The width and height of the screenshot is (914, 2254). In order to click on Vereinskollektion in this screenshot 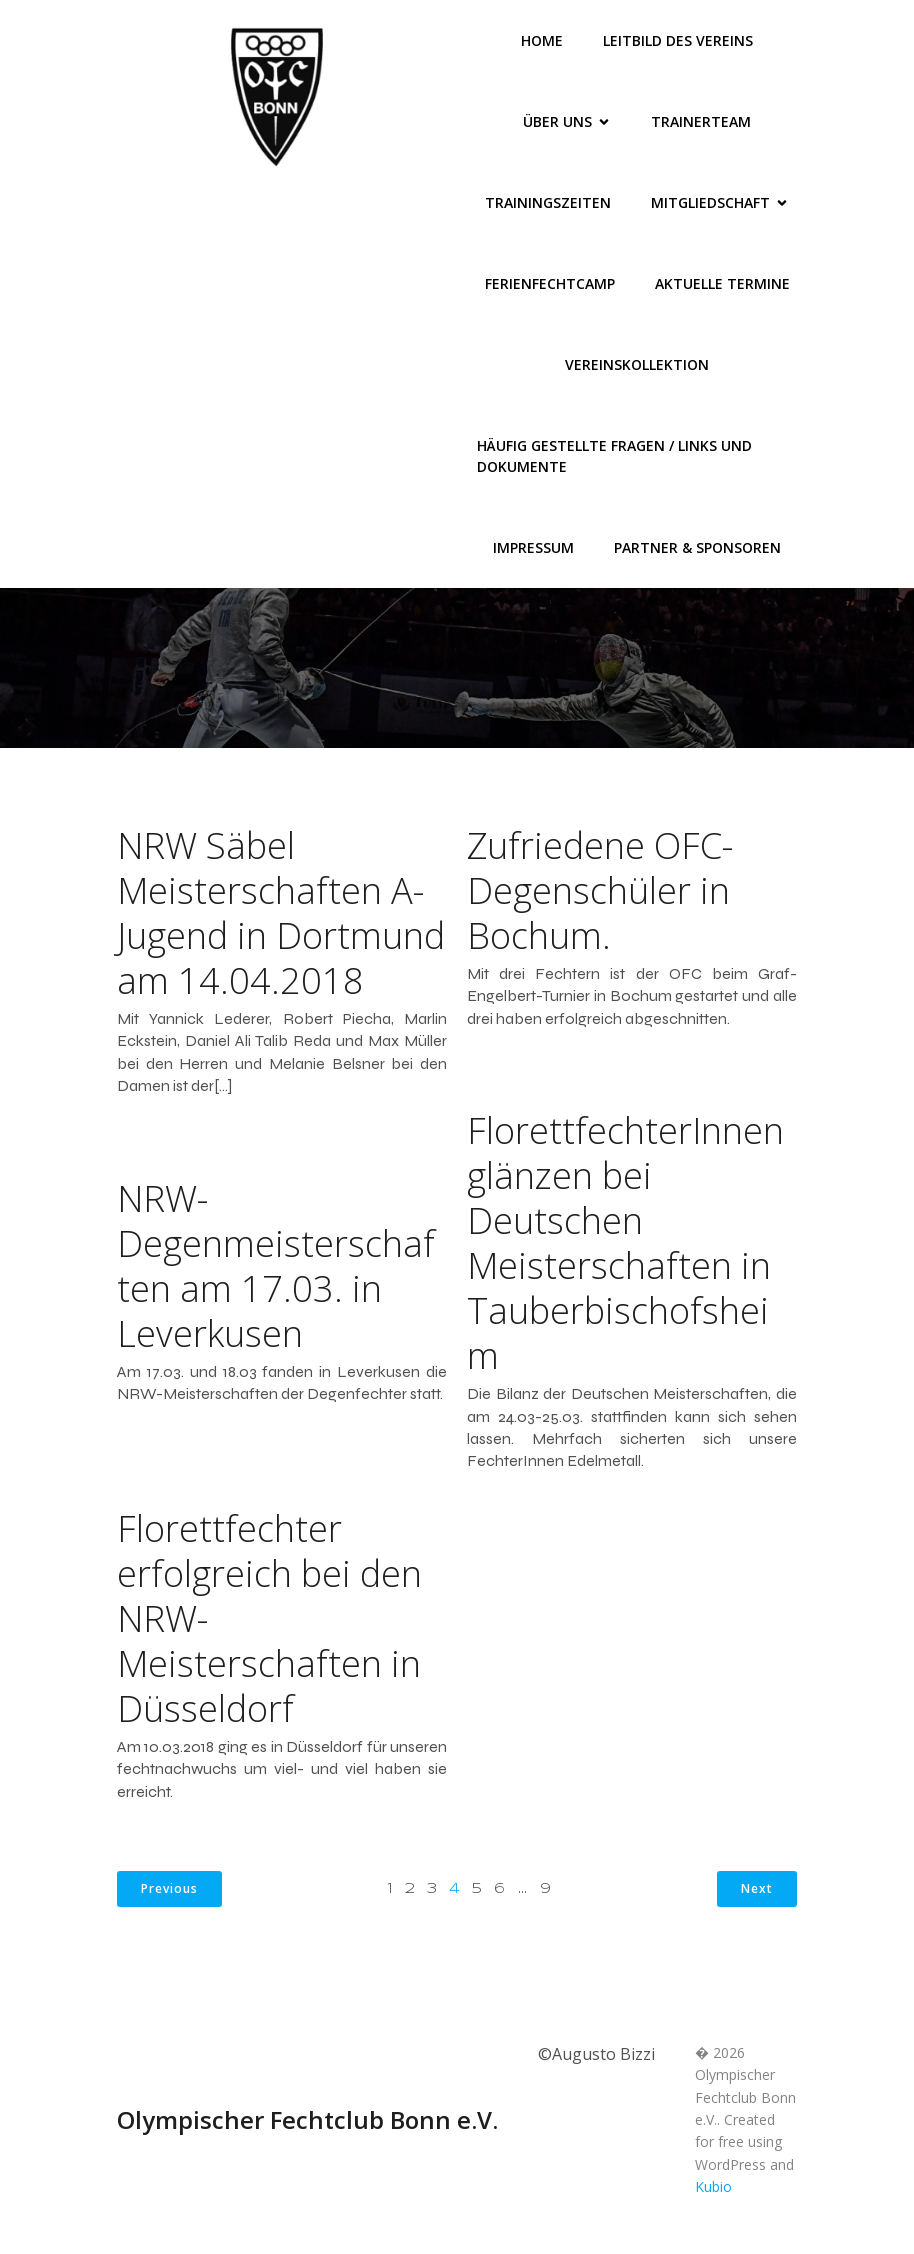, I will do `click(637, 364)`.